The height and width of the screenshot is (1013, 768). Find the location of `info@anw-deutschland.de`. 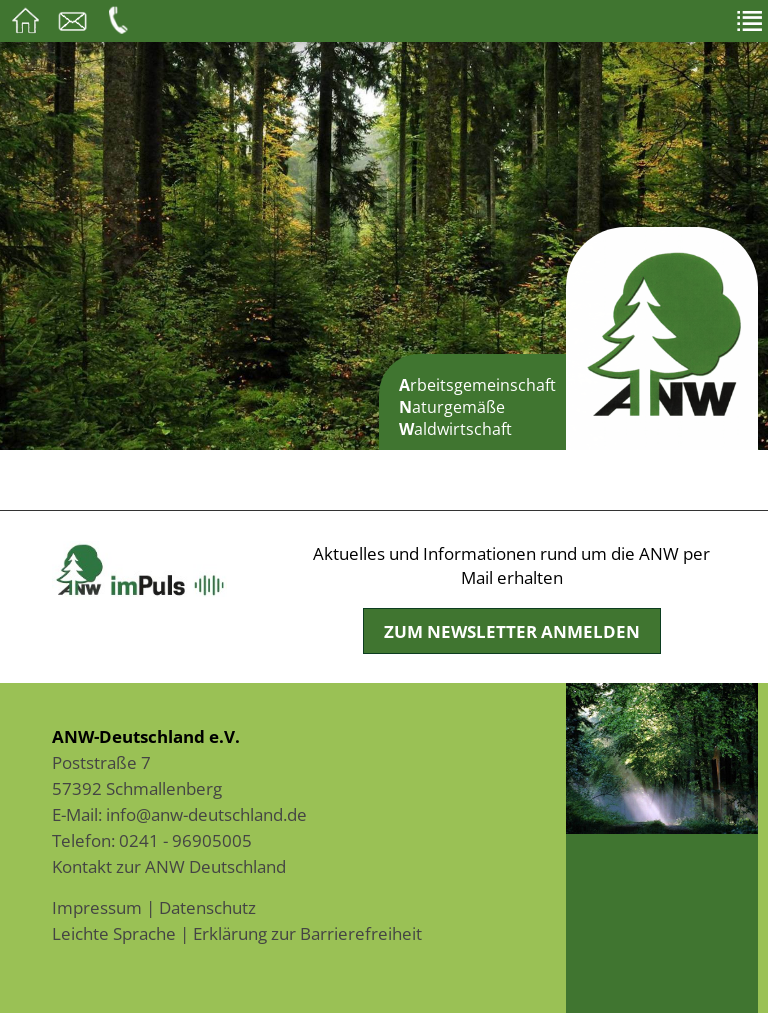

info@anw-deutschland.de is located at coordinates (206, 814).